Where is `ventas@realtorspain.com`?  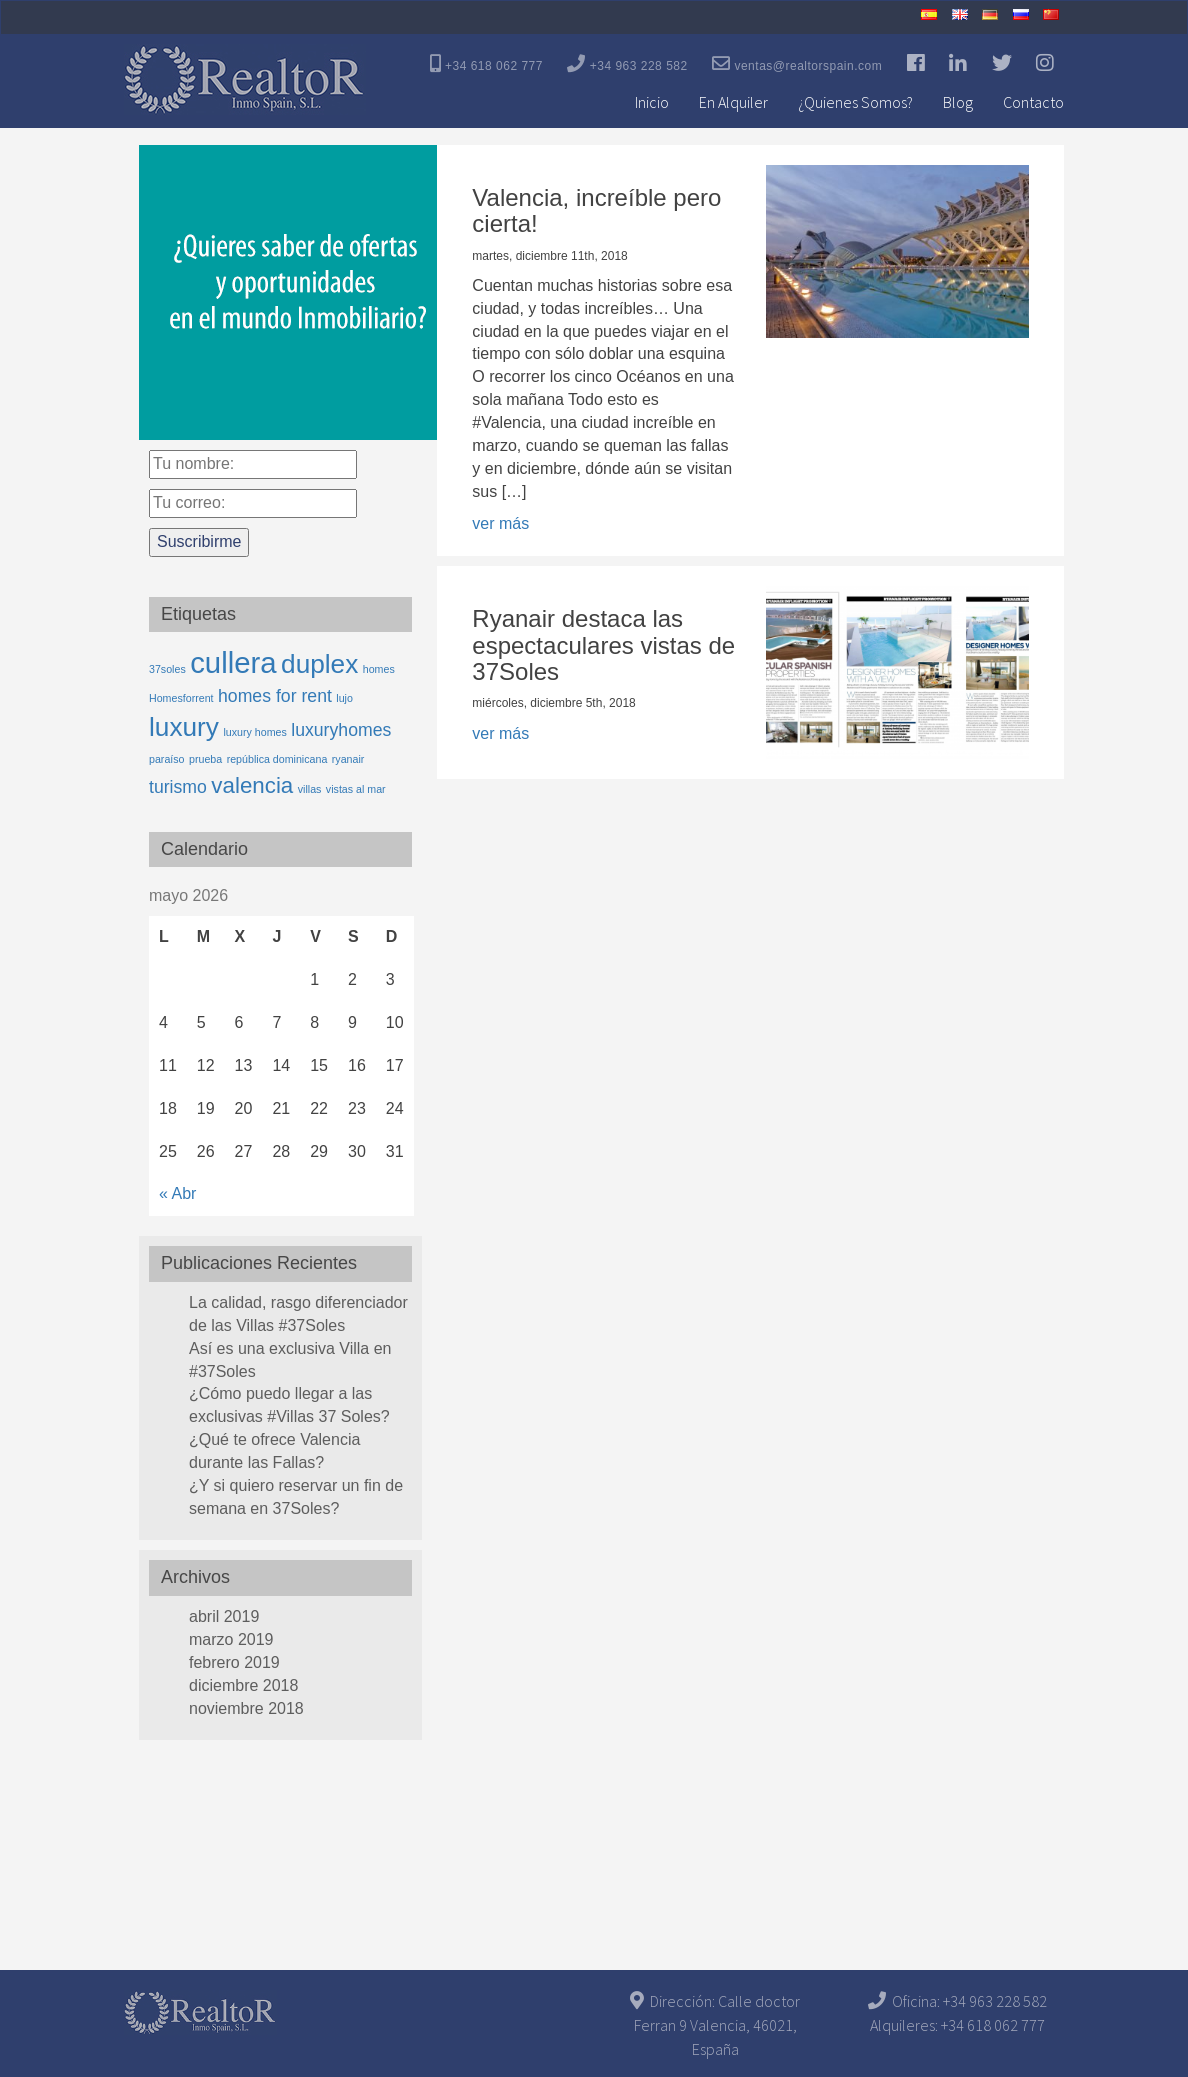 ventas@realtorspain.com is located at coordinates (797, 63).